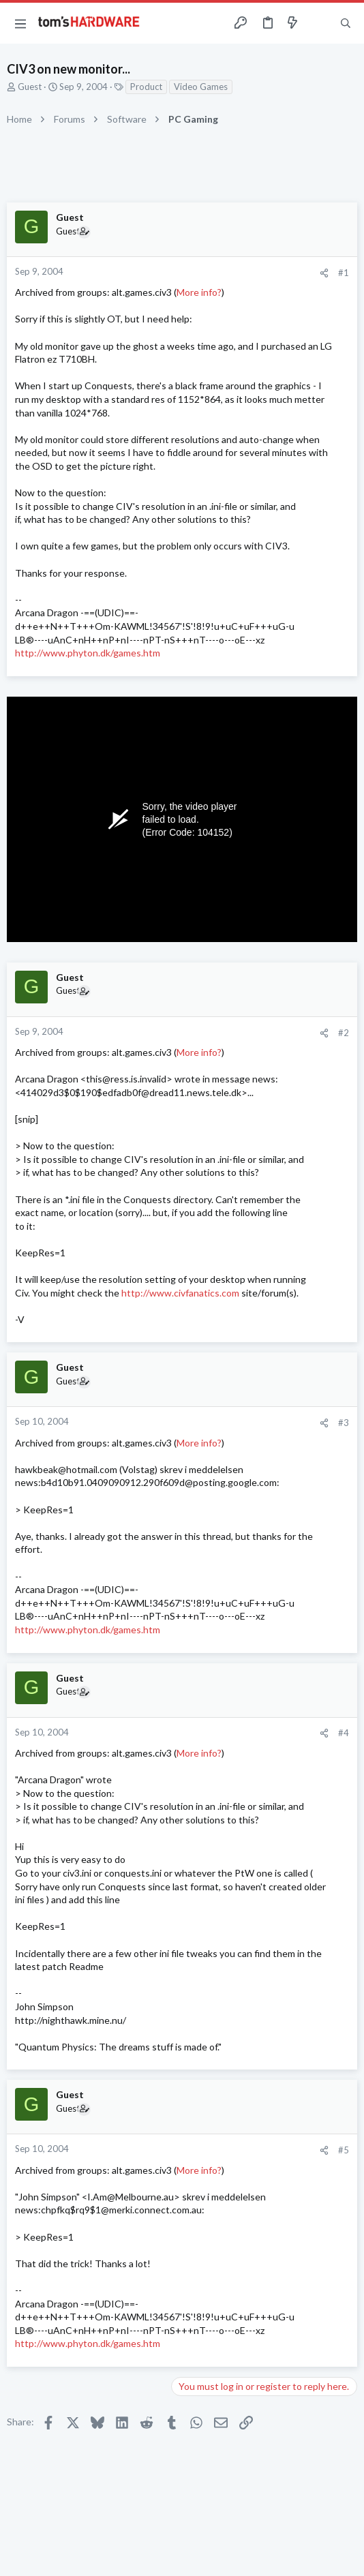 This screenshot has height=2576, width=364. What do you see at coordinates (343, 1422) in the screenshot?
I see `#3` at bounding box center [343, 1422].